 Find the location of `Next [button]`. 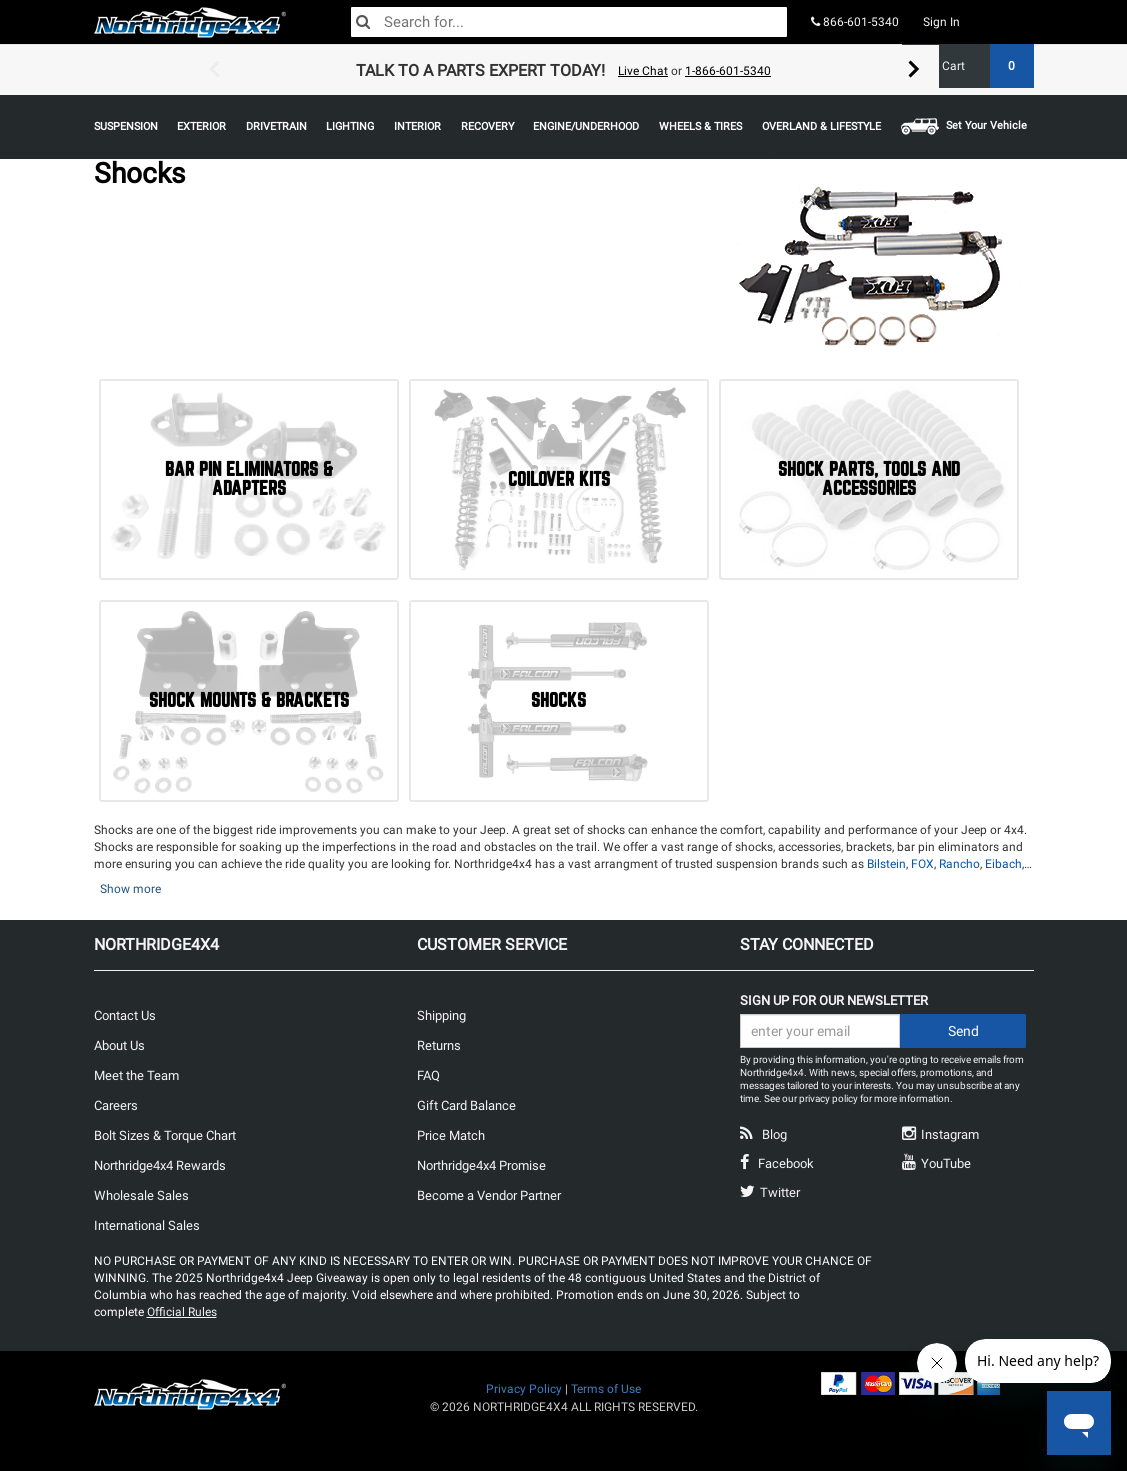

Next [button] is located at coordinates (914, 70).